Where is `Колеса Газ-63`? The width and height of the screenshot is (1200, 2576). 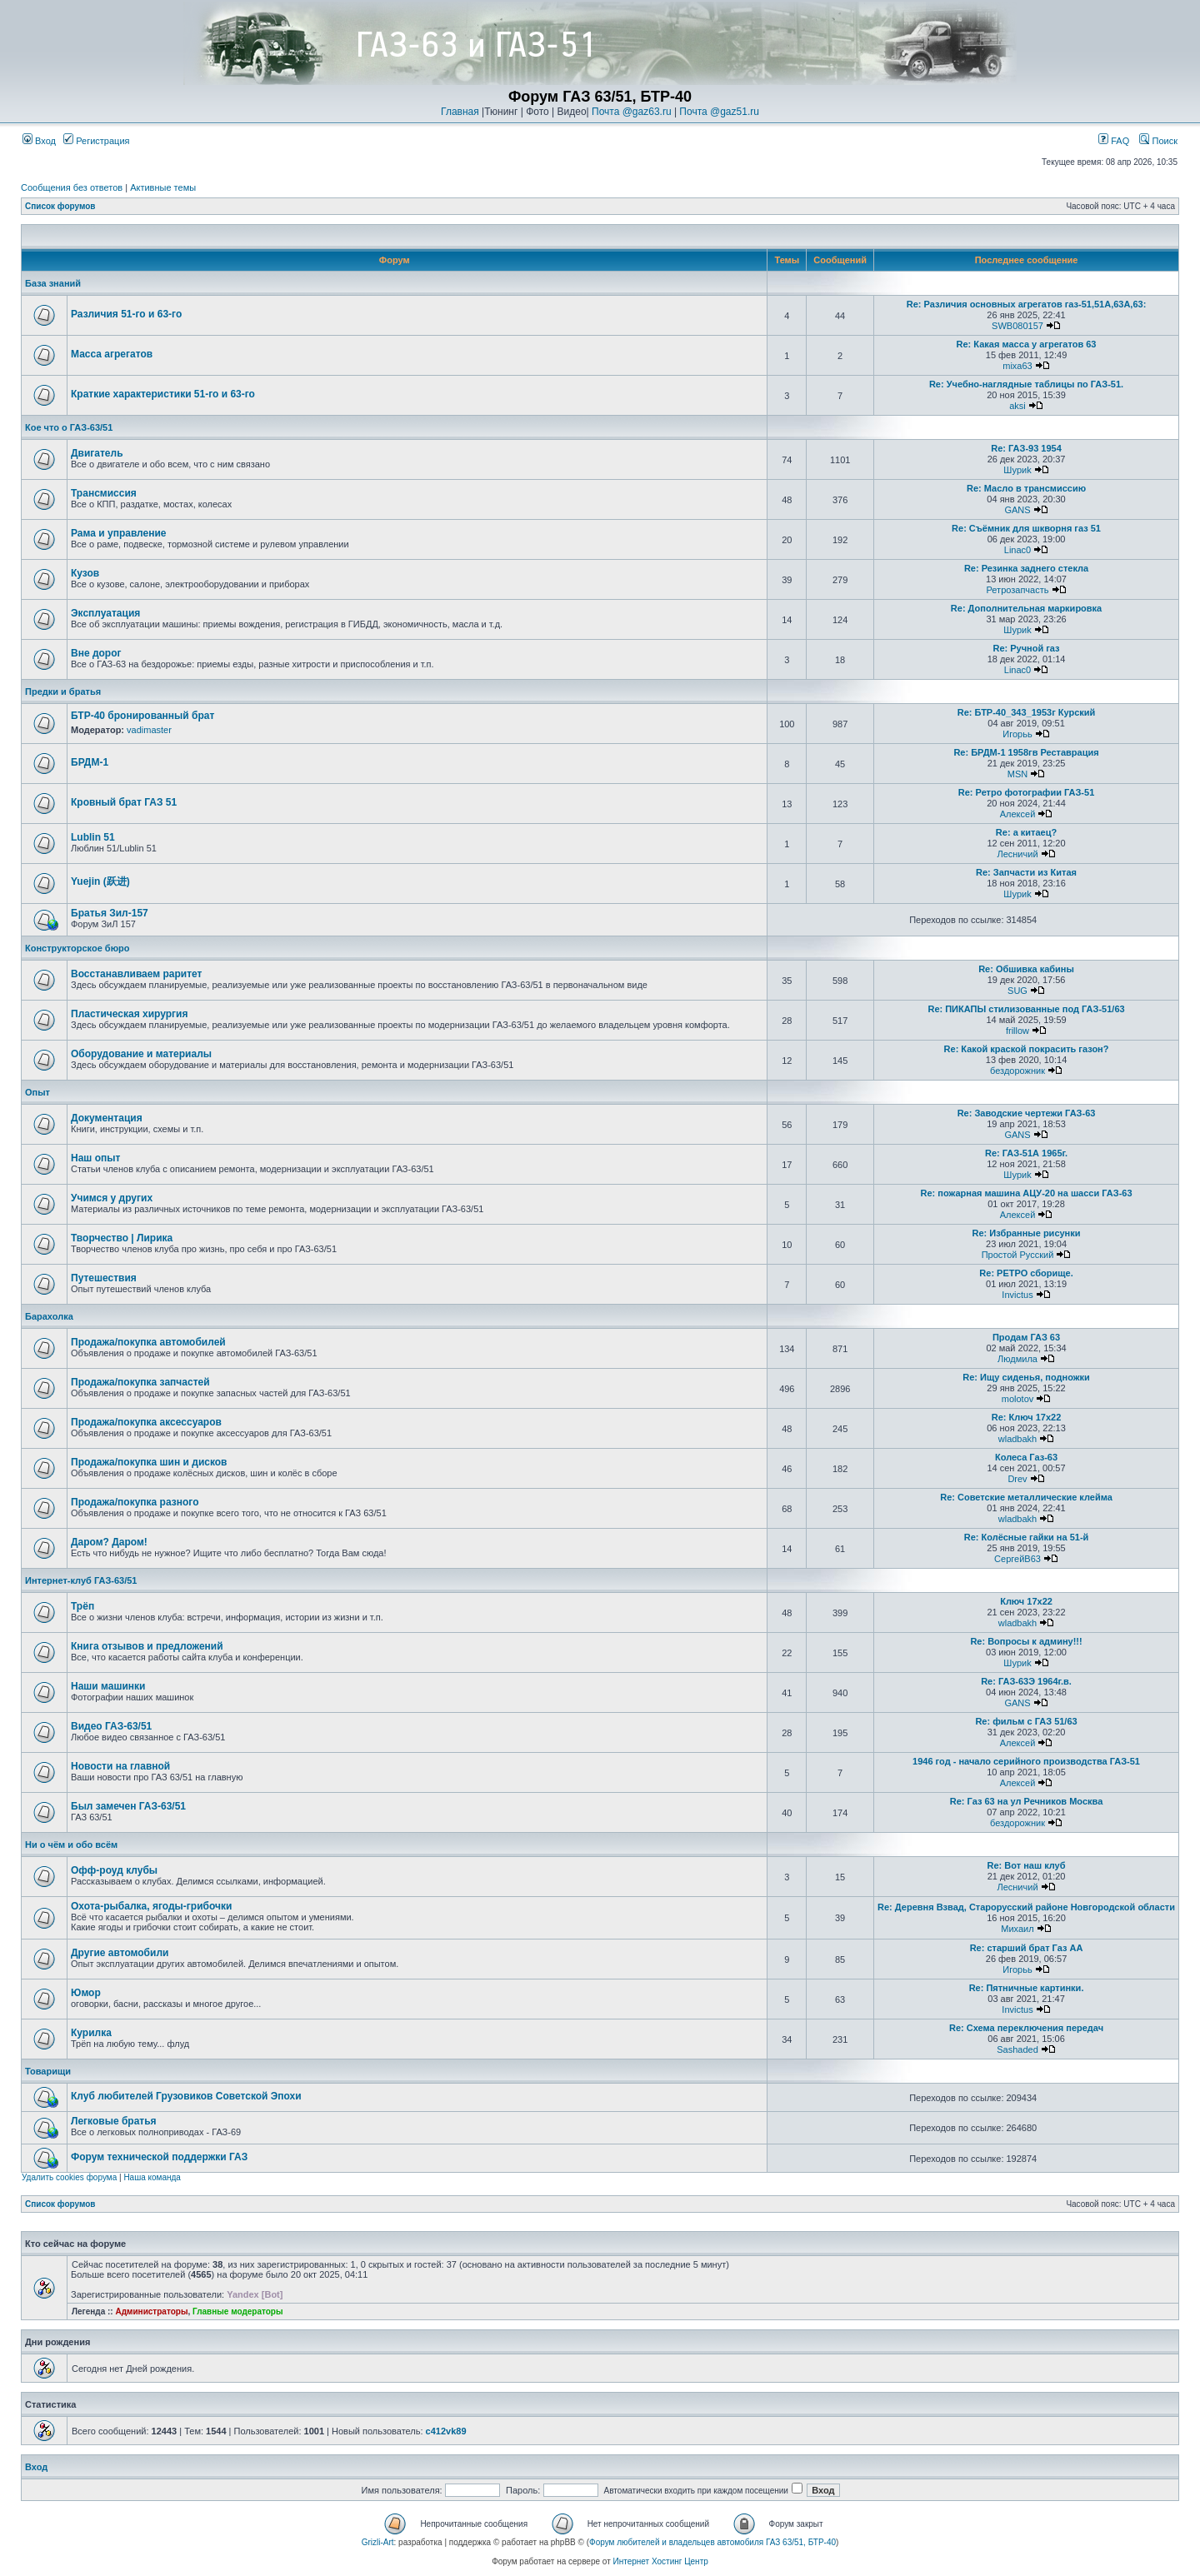
Колеса Газ-63 is located at coordinates (1026, 1457).